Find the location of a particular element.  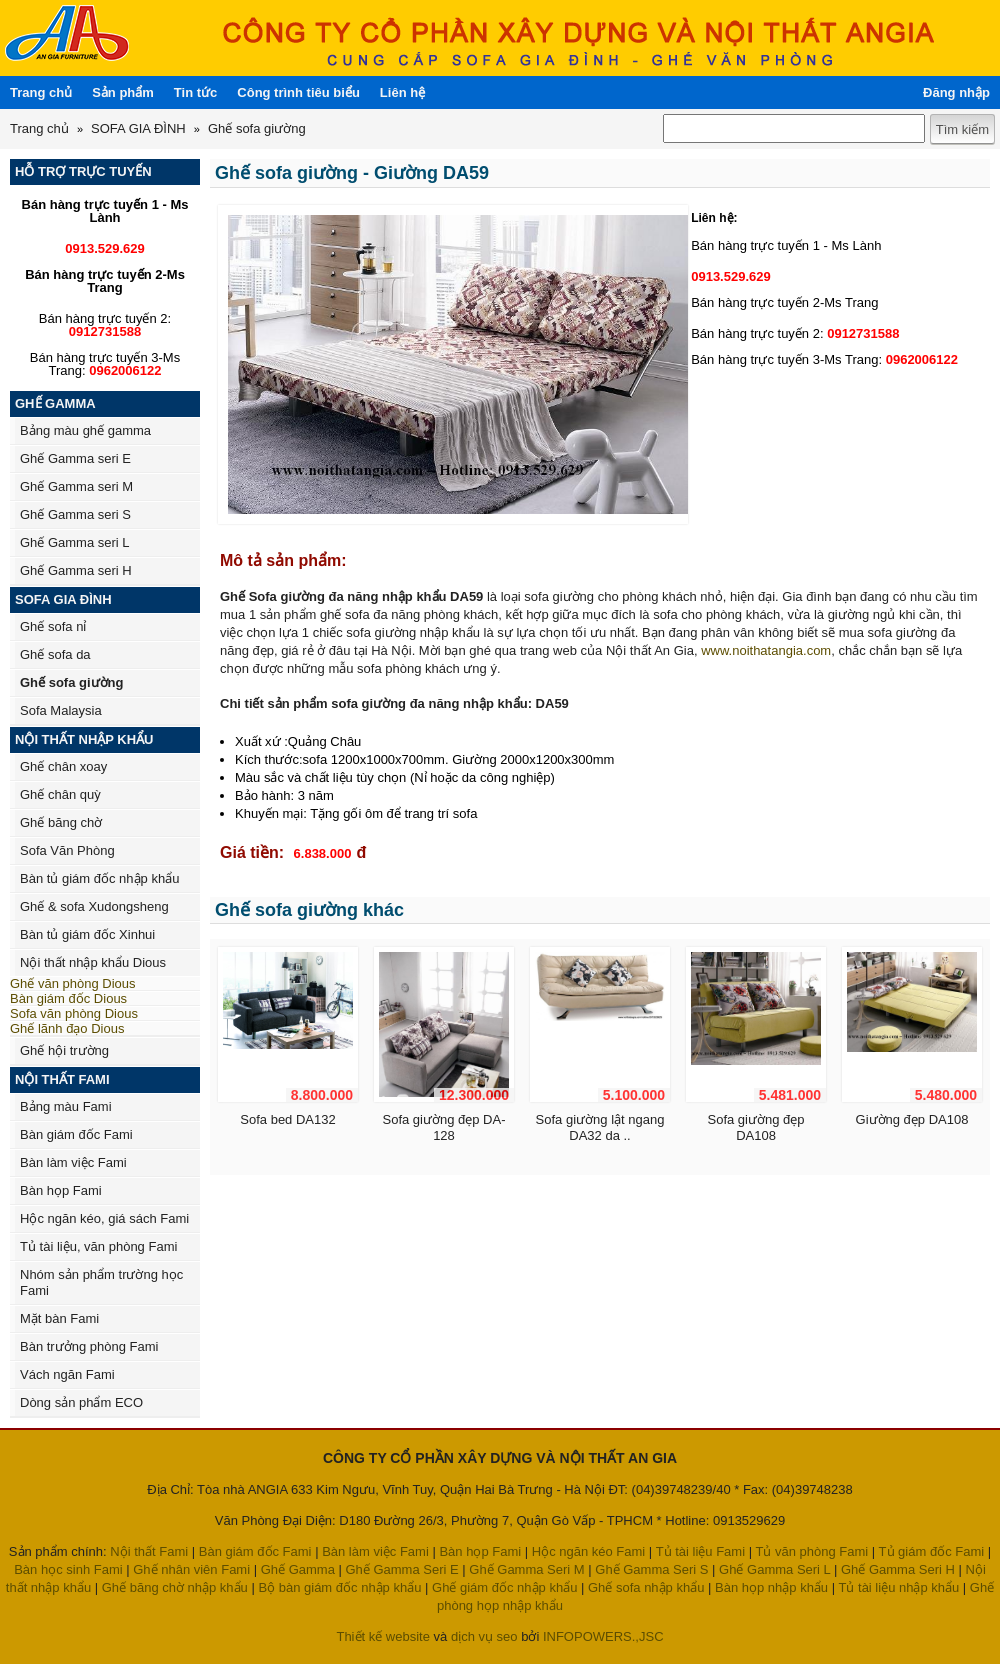

Nhóm sản phẩm trường học Fami is located at coordinates (101, 1282).